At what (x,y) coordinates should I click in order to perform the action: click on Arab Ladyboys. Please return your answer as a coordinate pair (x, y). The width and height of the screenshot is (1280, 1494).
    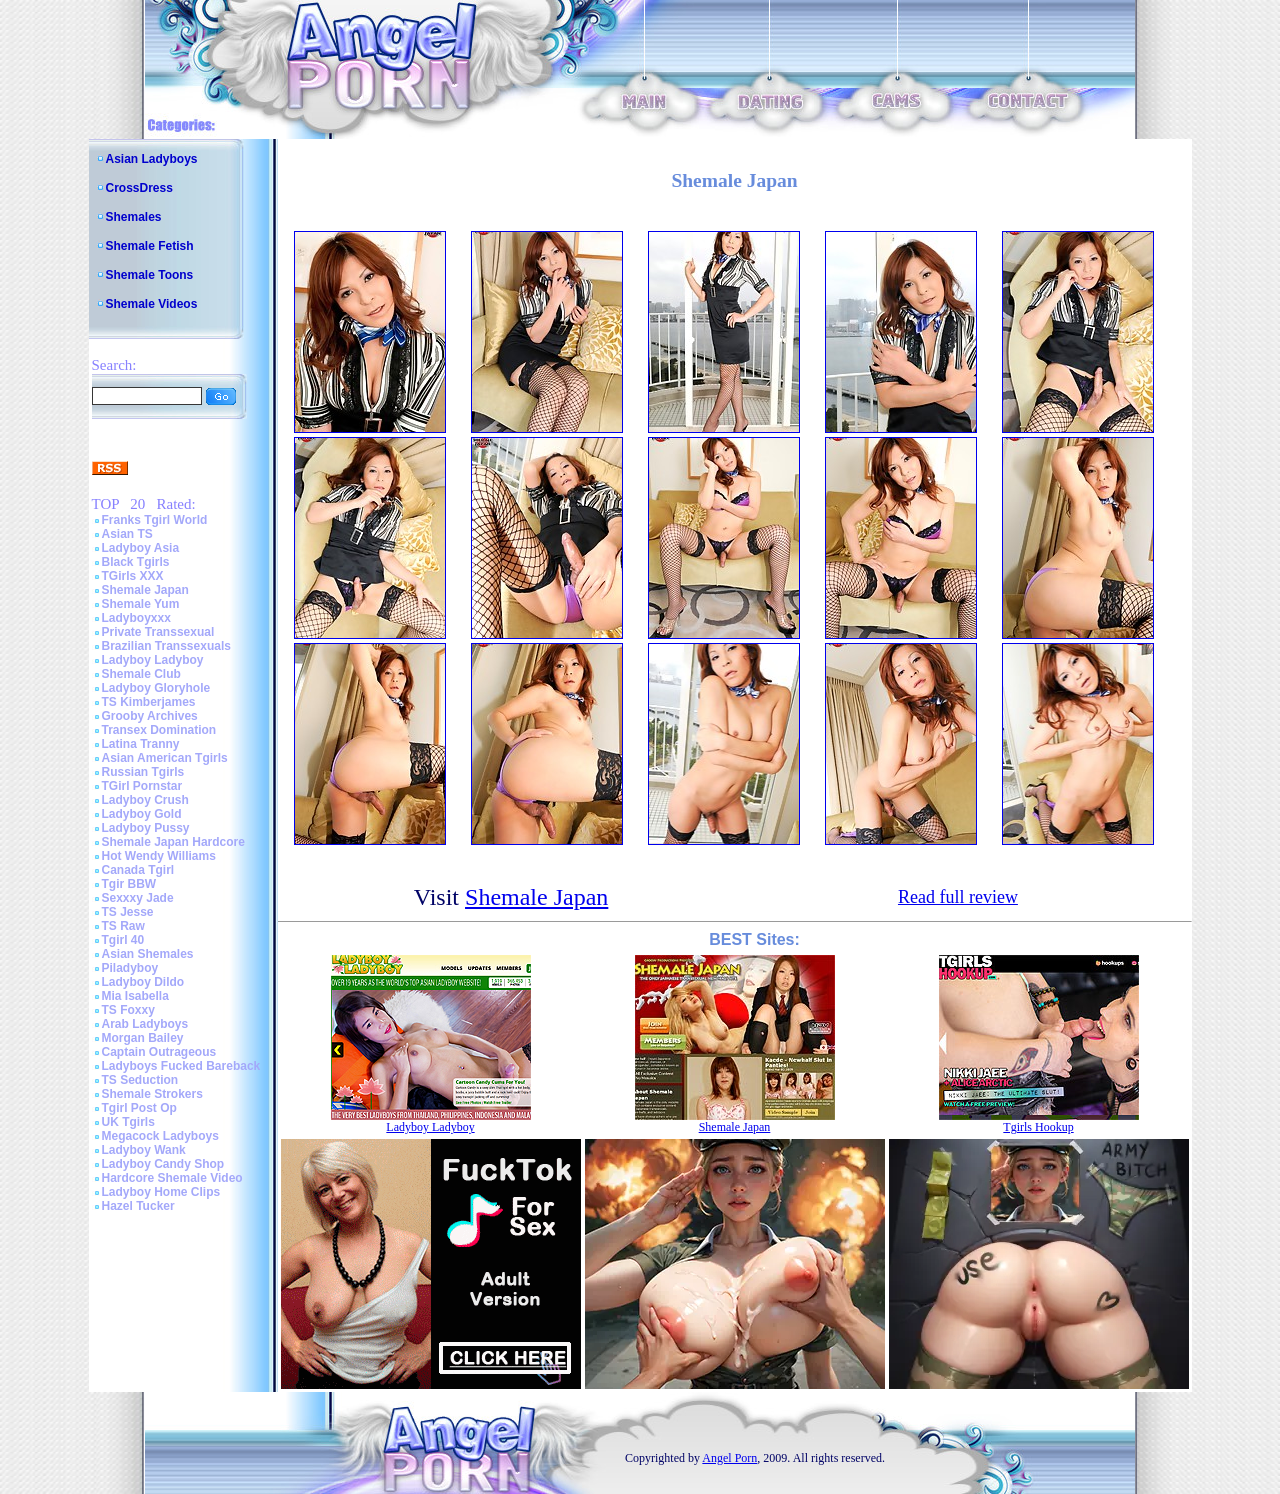
    Looking at the image, I should click on (145, 1024).